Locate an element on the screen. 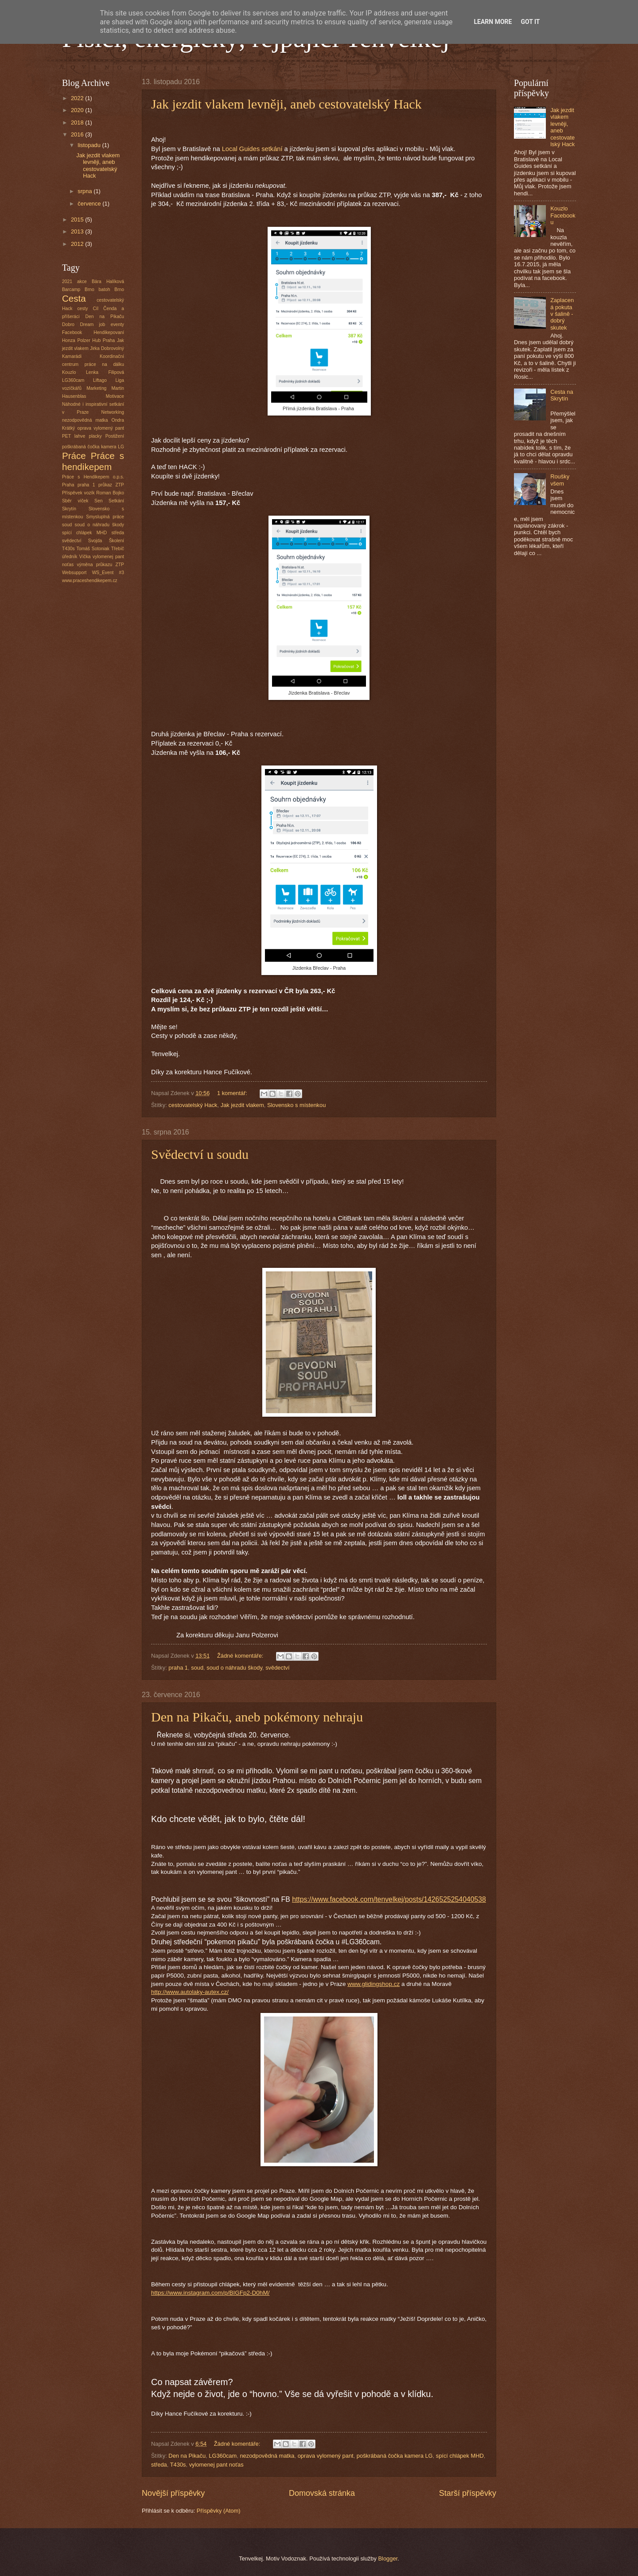 The image size is (638, 2576). akce is located at coordinates (82, 281).